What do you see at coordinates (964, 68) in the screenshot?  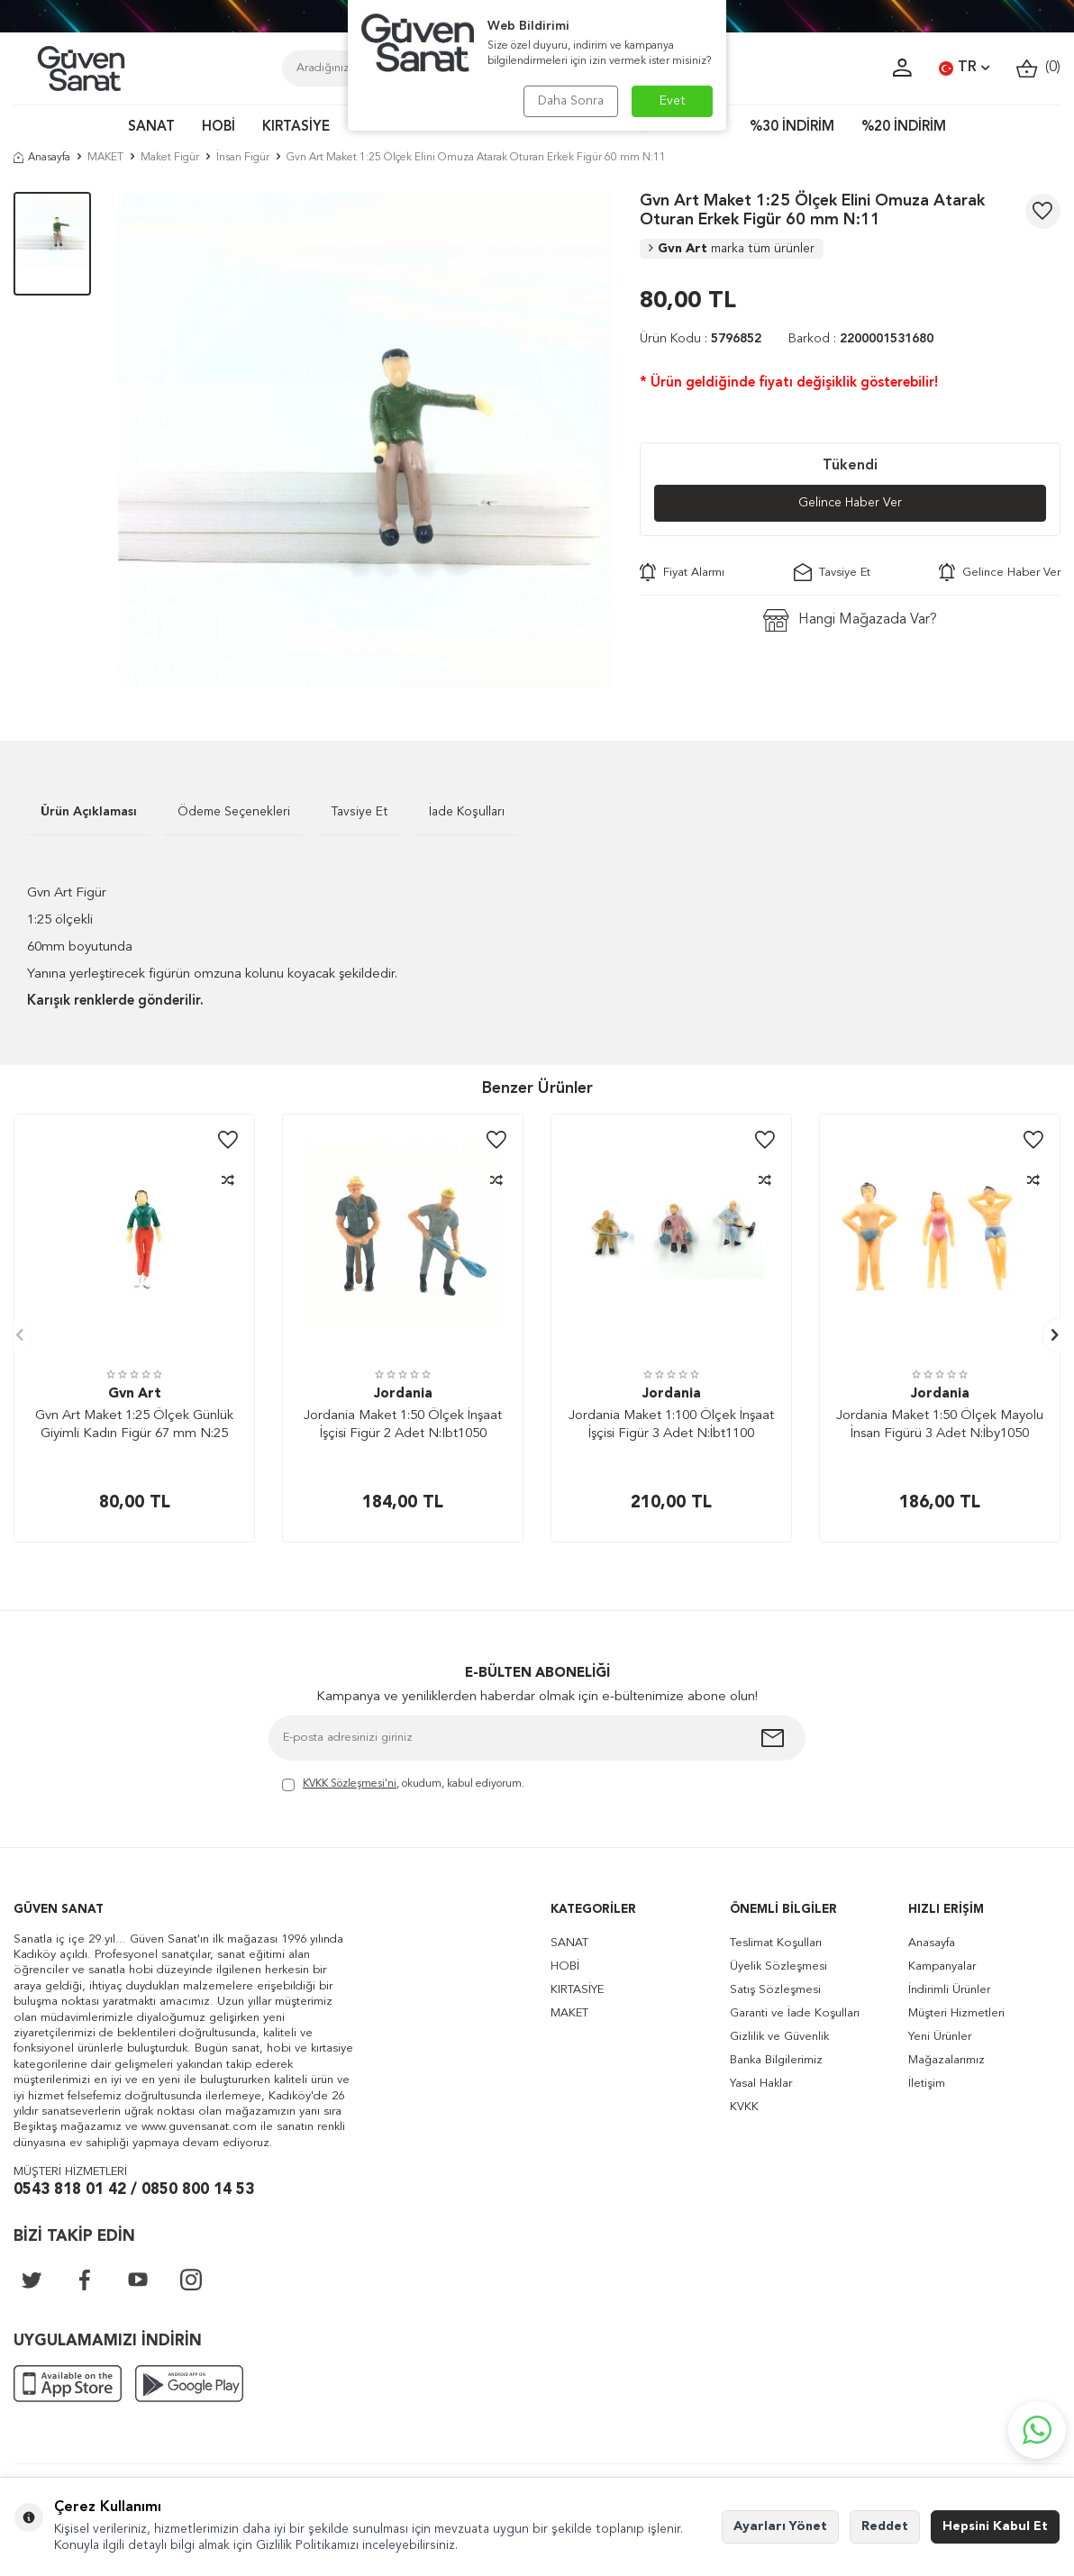 I see `TR` at bounding box center [964, 68].